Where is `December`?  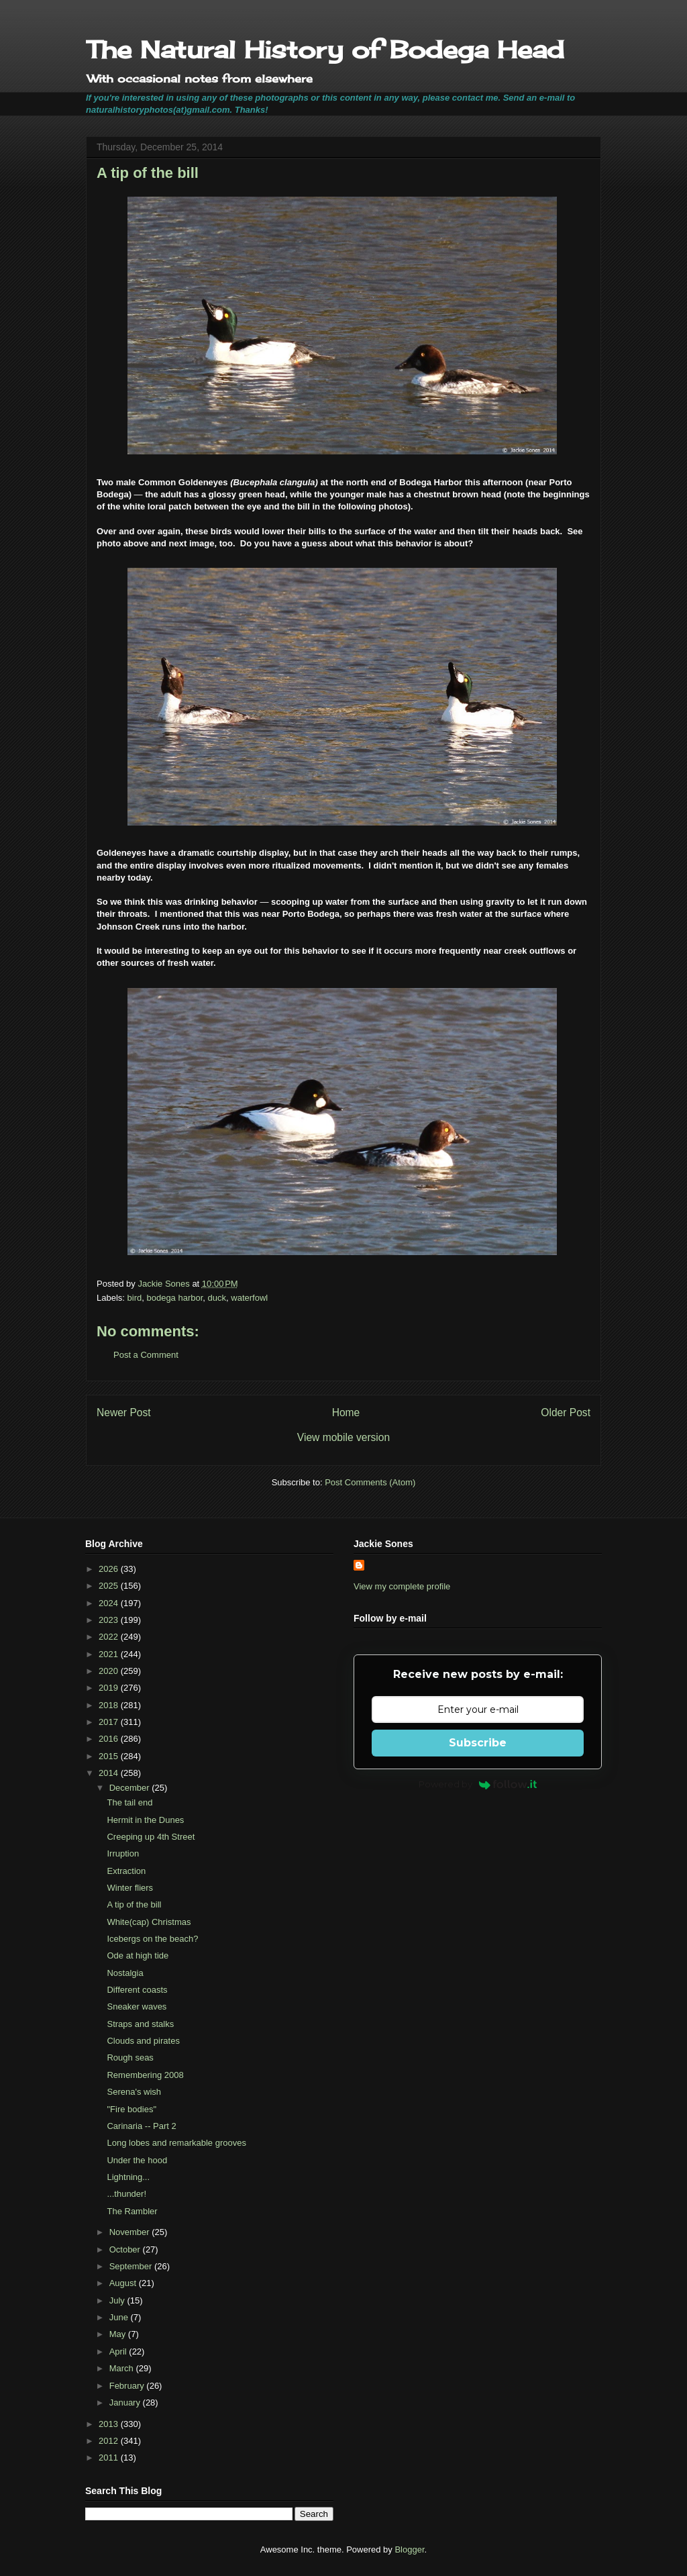
December is located at coordinates (130, 1788).